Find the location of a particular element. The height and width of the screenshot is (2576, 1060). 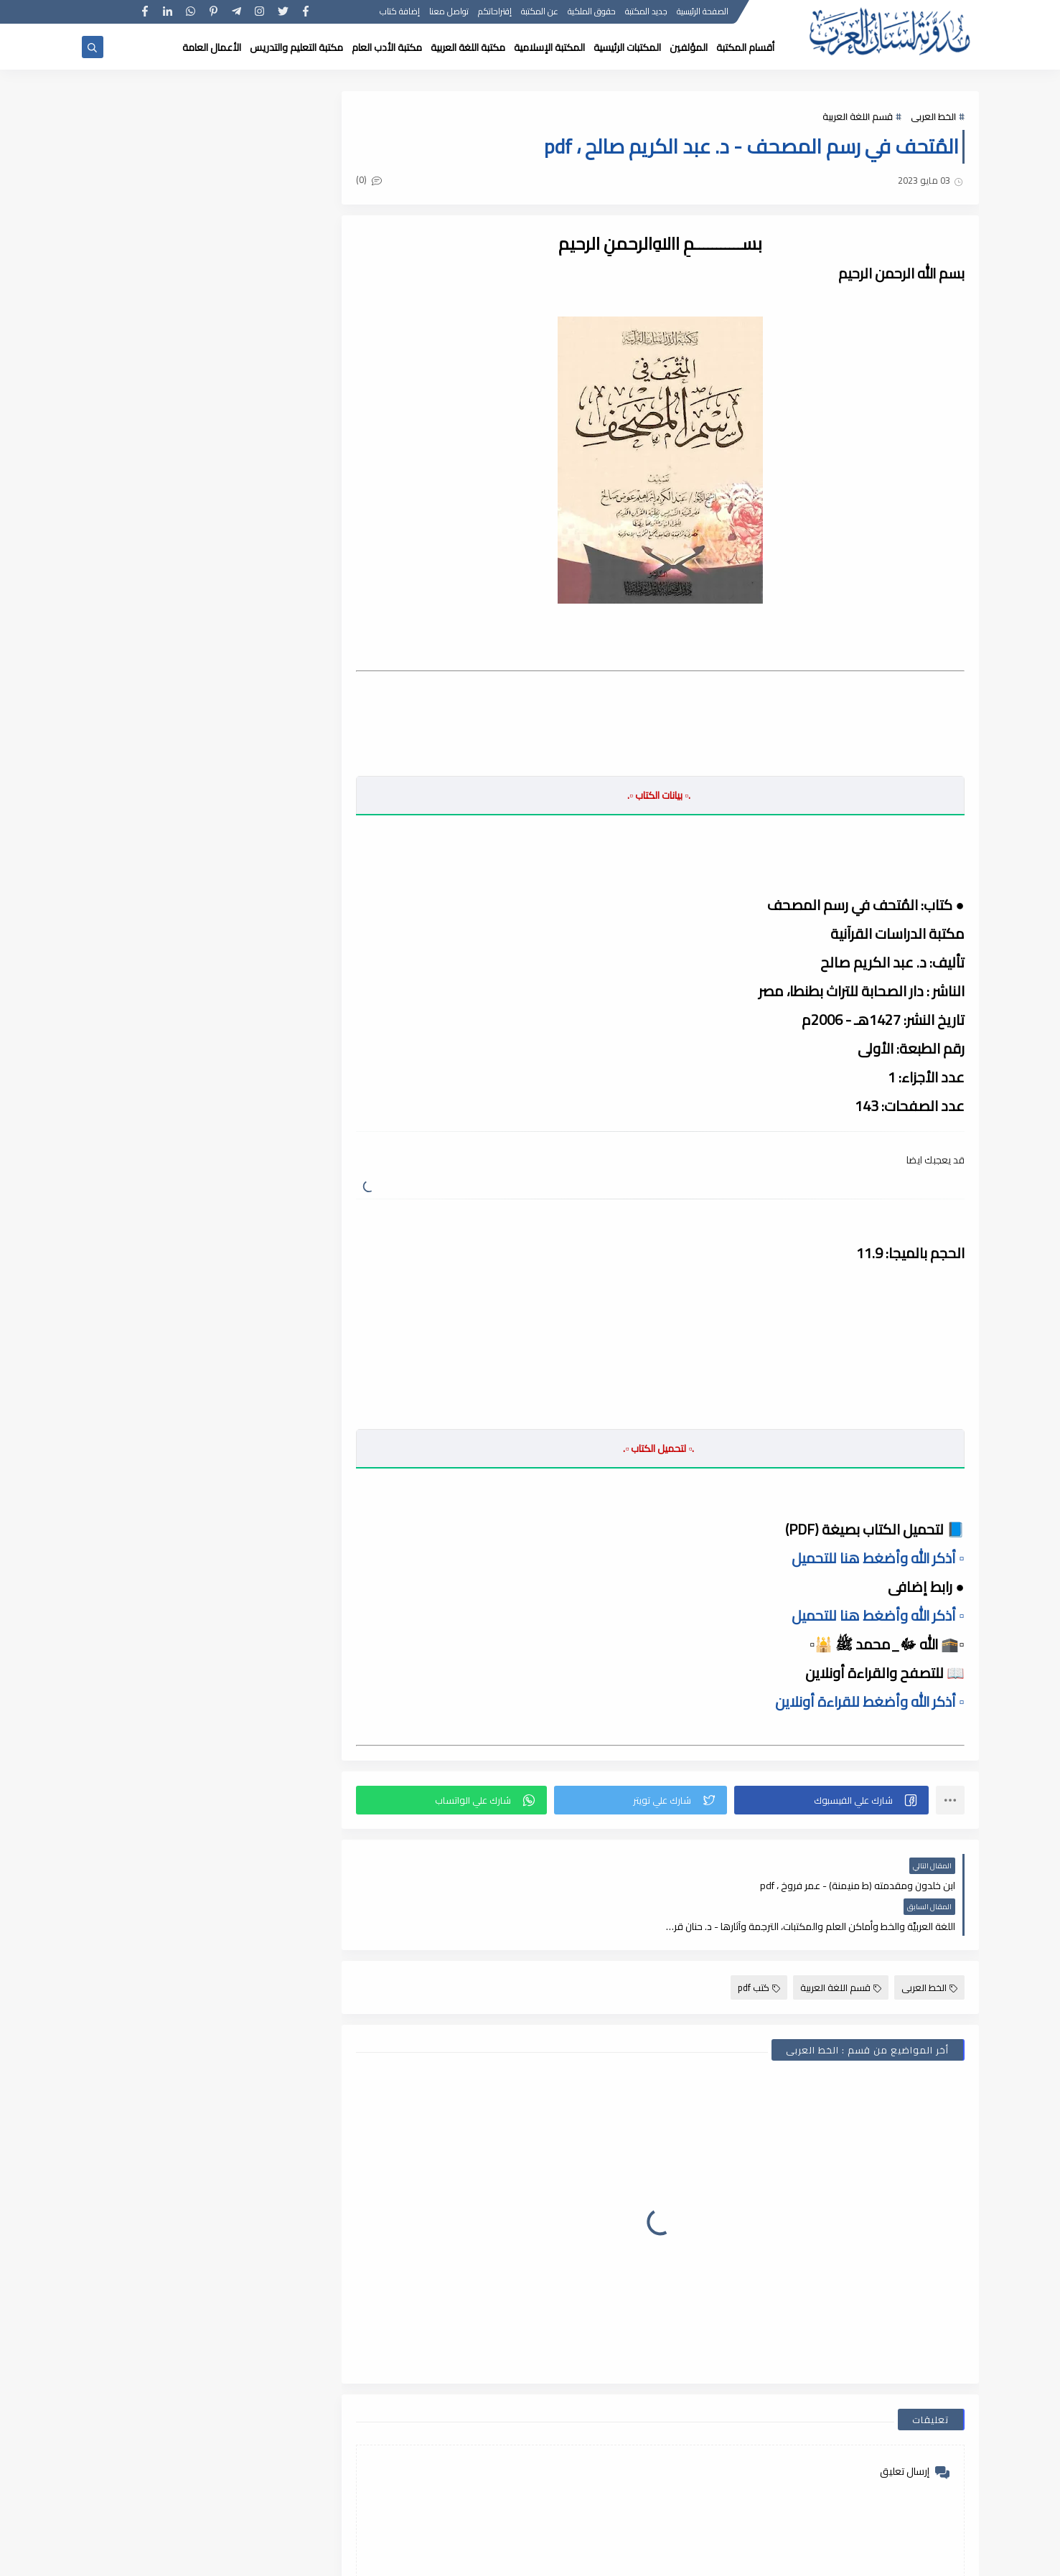

إضافة كتاب is located at coordinates (400, 12).